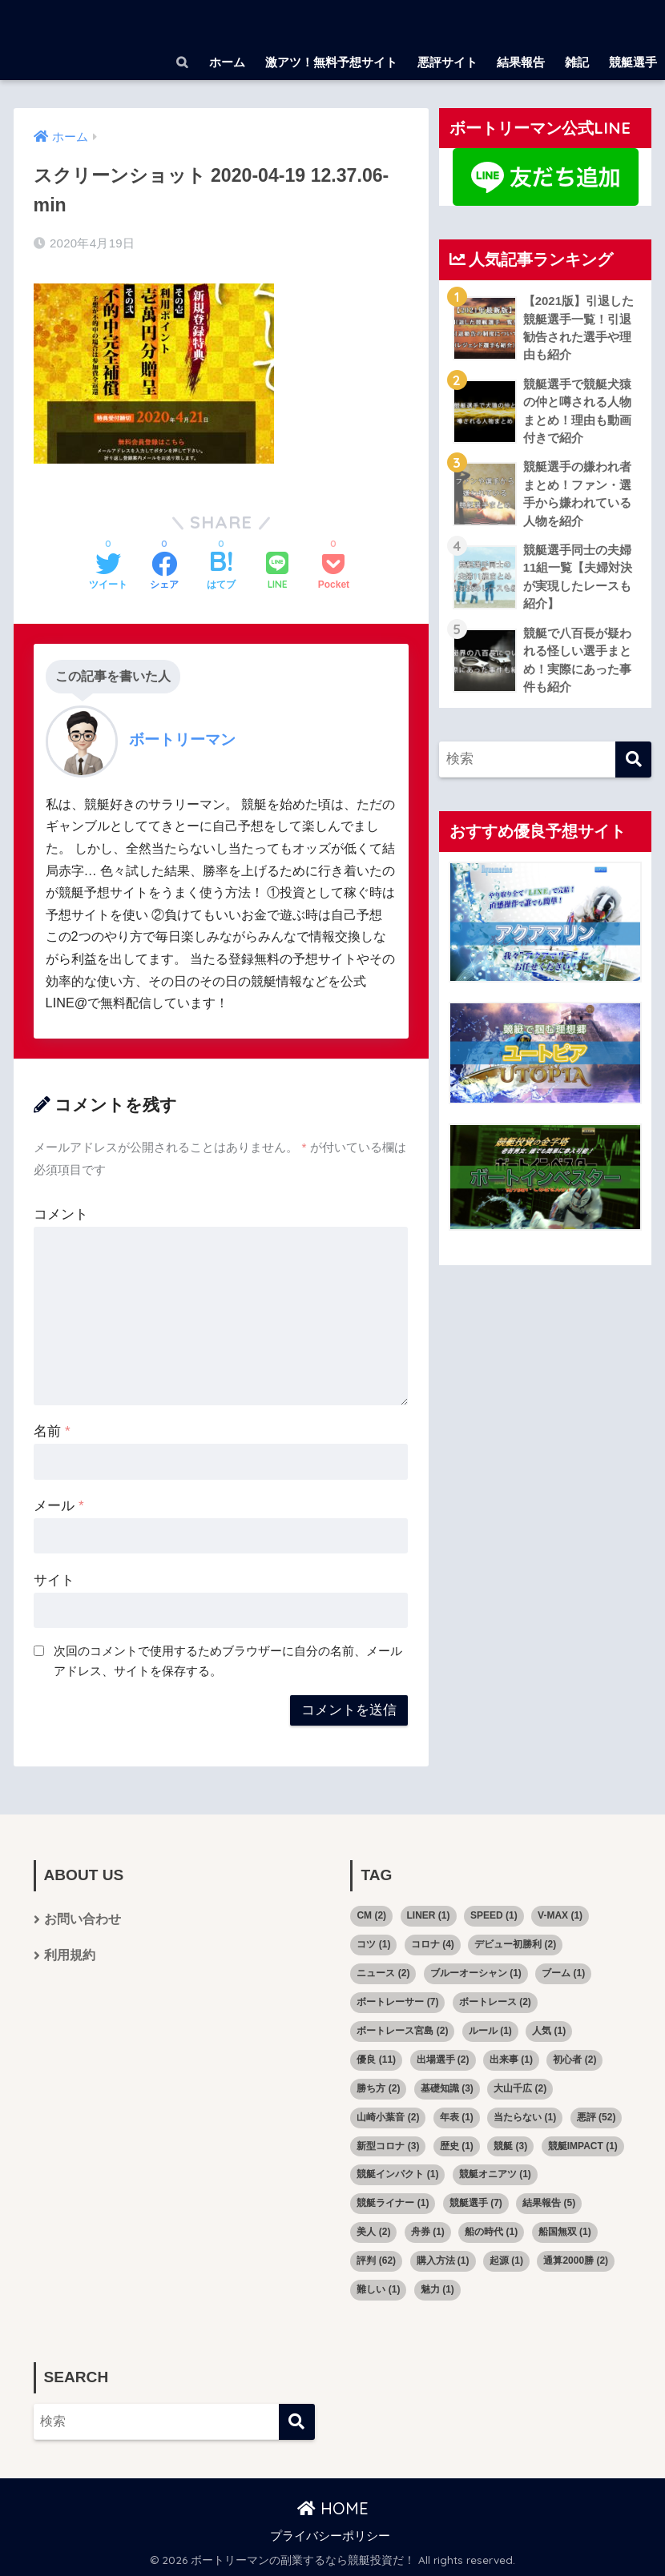 Image resolution: width=665 pixels, height=2576 pixels. Describe the element at coordinates (82, 1920) in the screenshot. I see `お問い合わせ` at that location.